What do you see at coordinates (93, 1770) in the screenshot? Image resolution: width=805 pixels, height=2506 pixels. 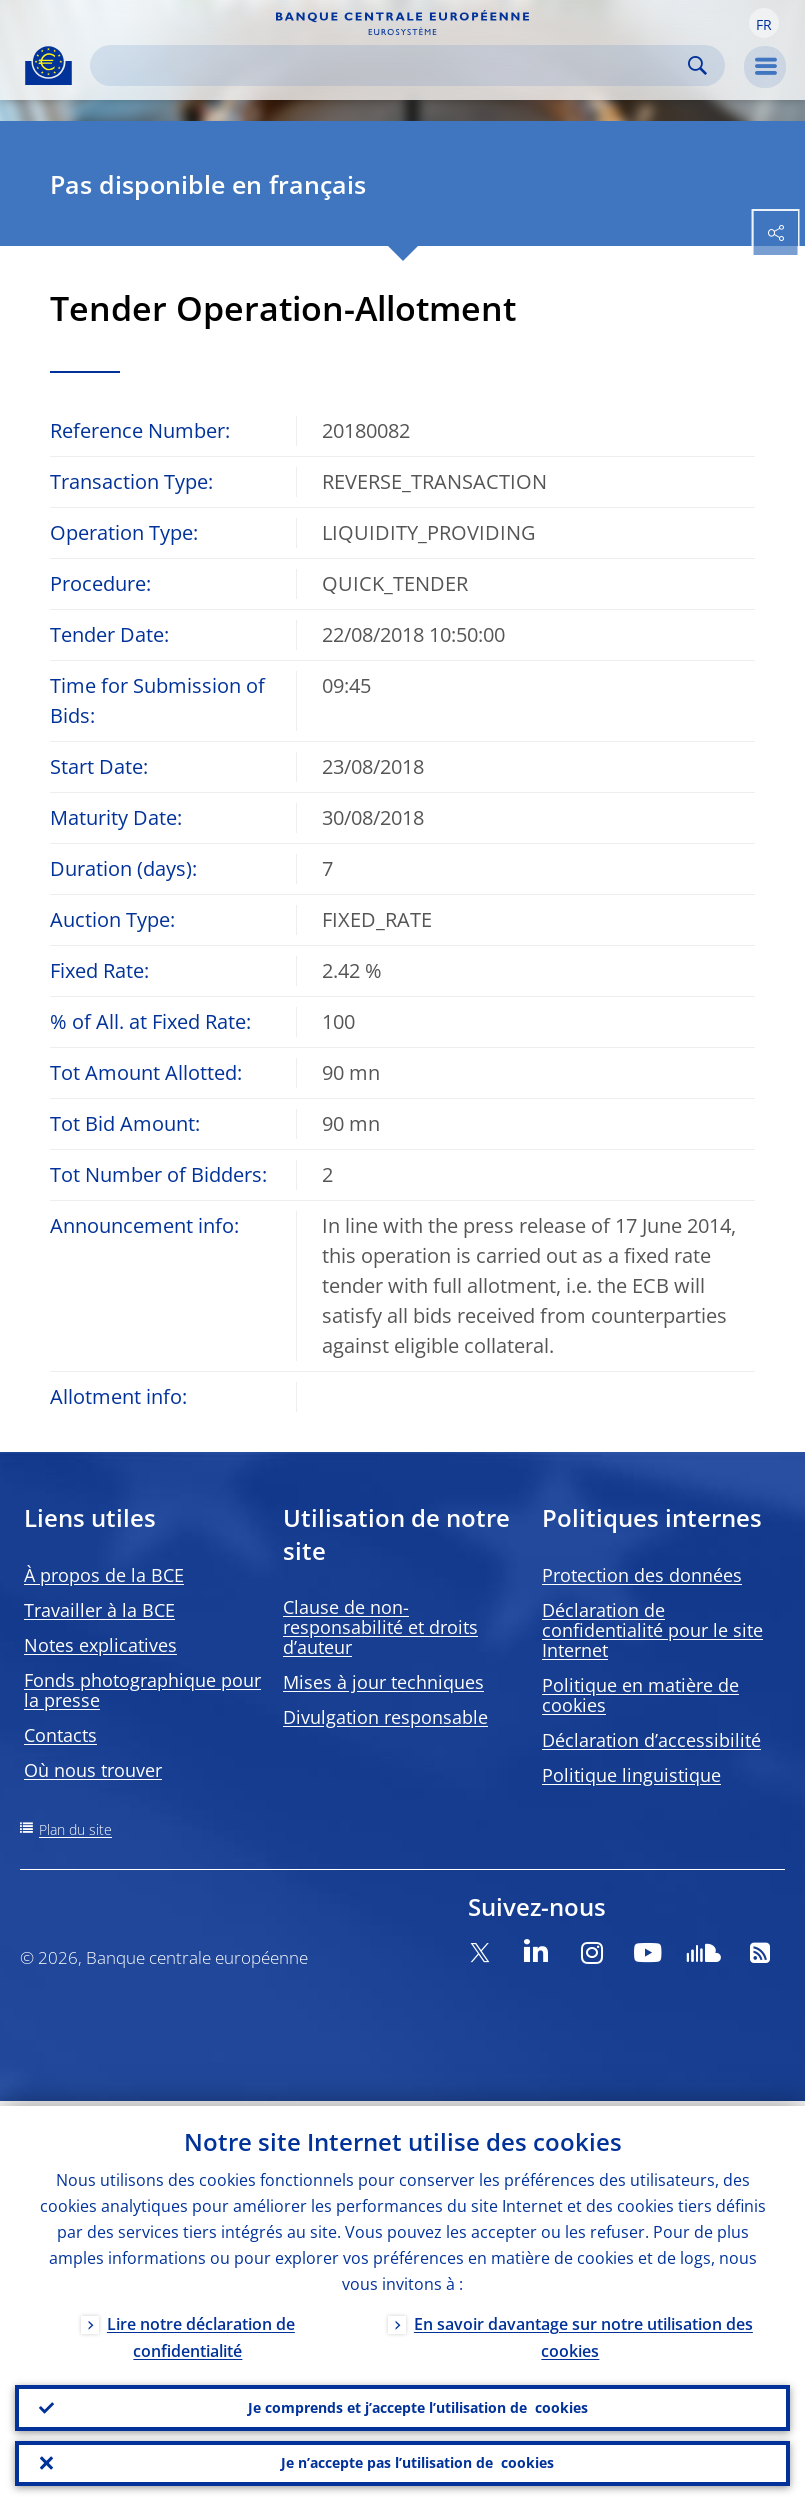 I see `Où nous trouver` at bounding box center [93, 1770].